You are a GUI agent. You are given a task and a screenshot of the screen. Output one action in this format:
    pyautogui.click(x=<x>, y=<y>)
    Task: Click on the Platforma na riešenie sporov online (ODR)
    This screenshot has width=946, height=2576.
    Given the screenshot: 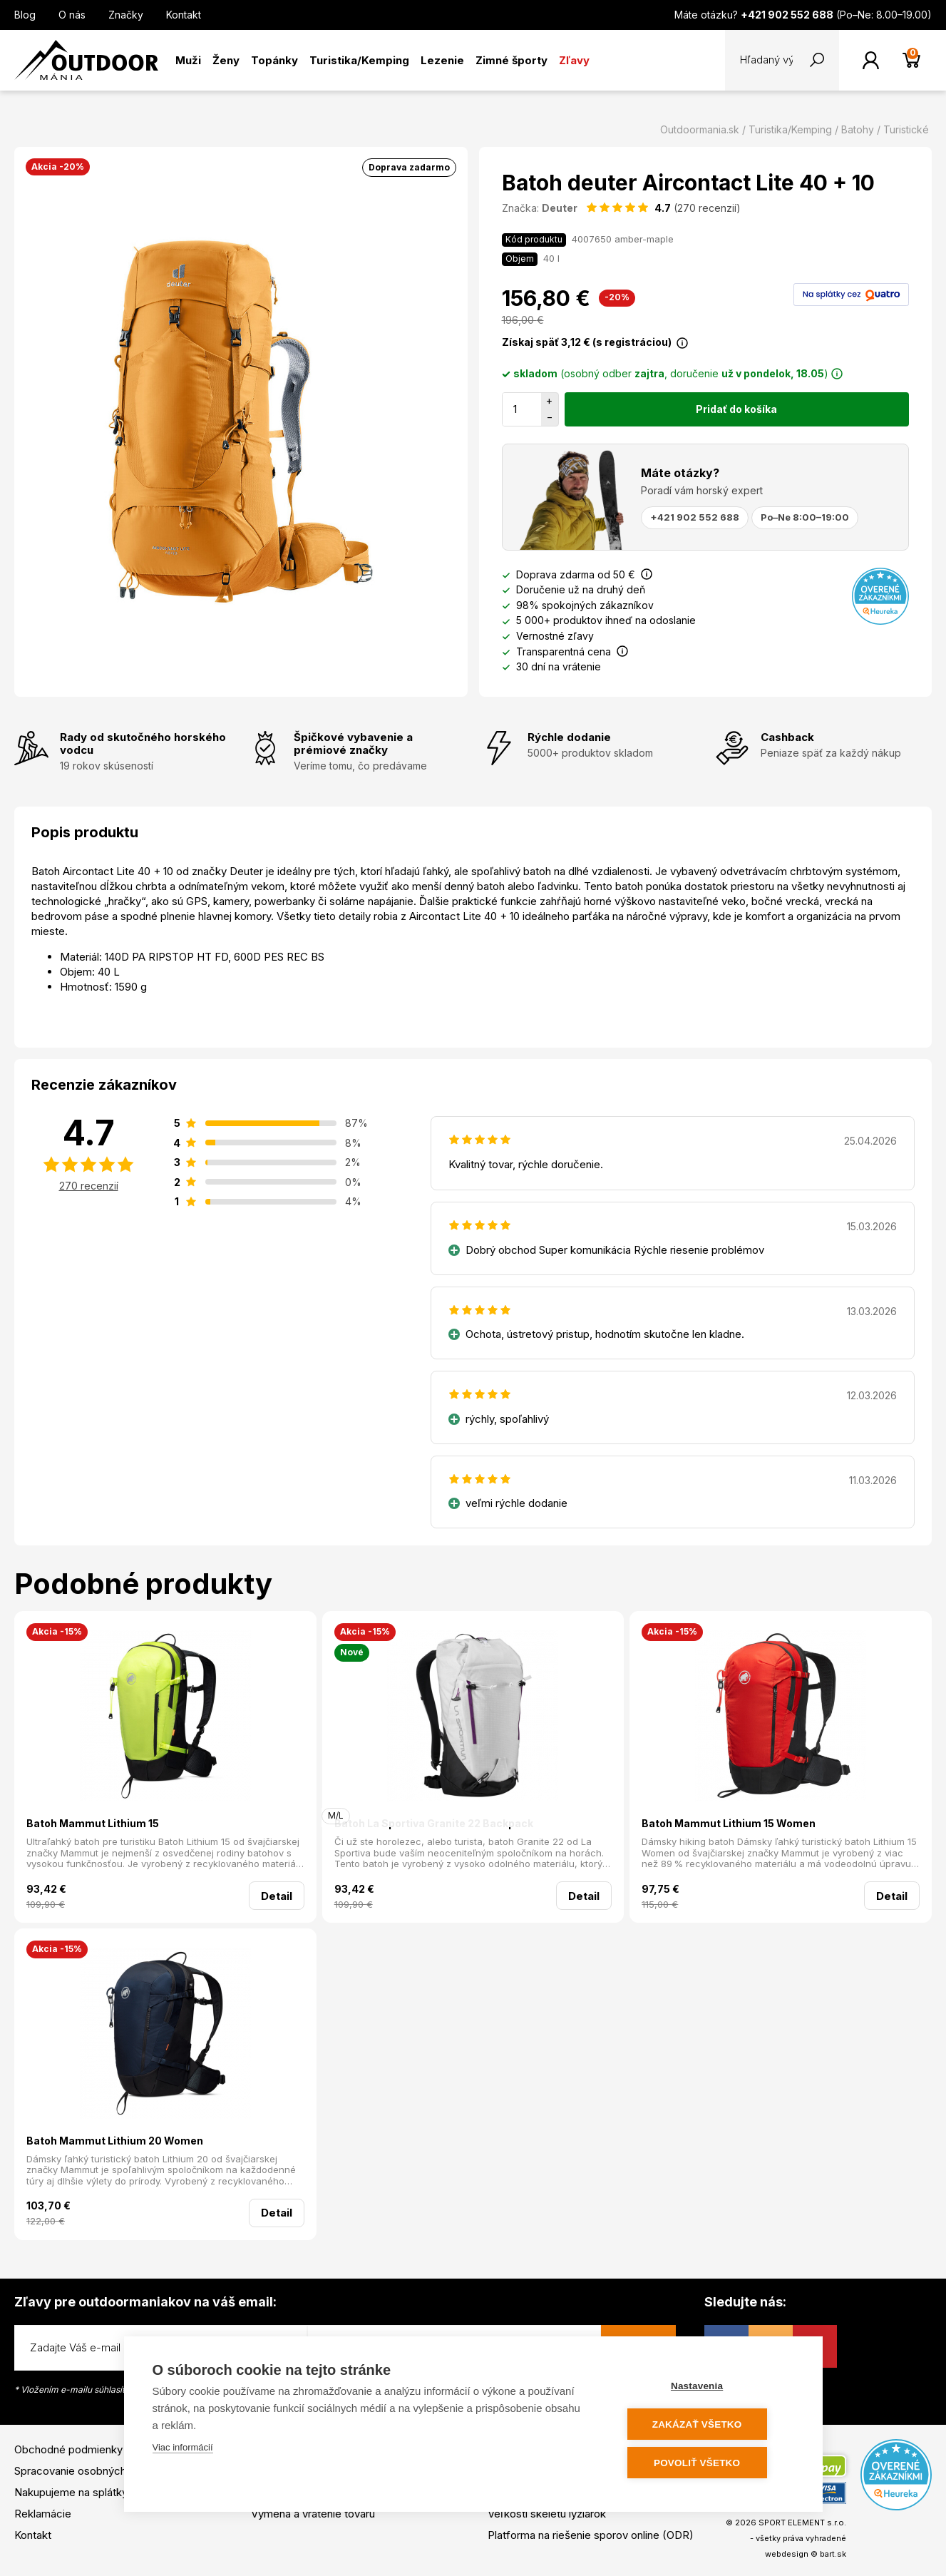 What is the action you would take?
    pyautogui.click(x=591, y=2535)
    